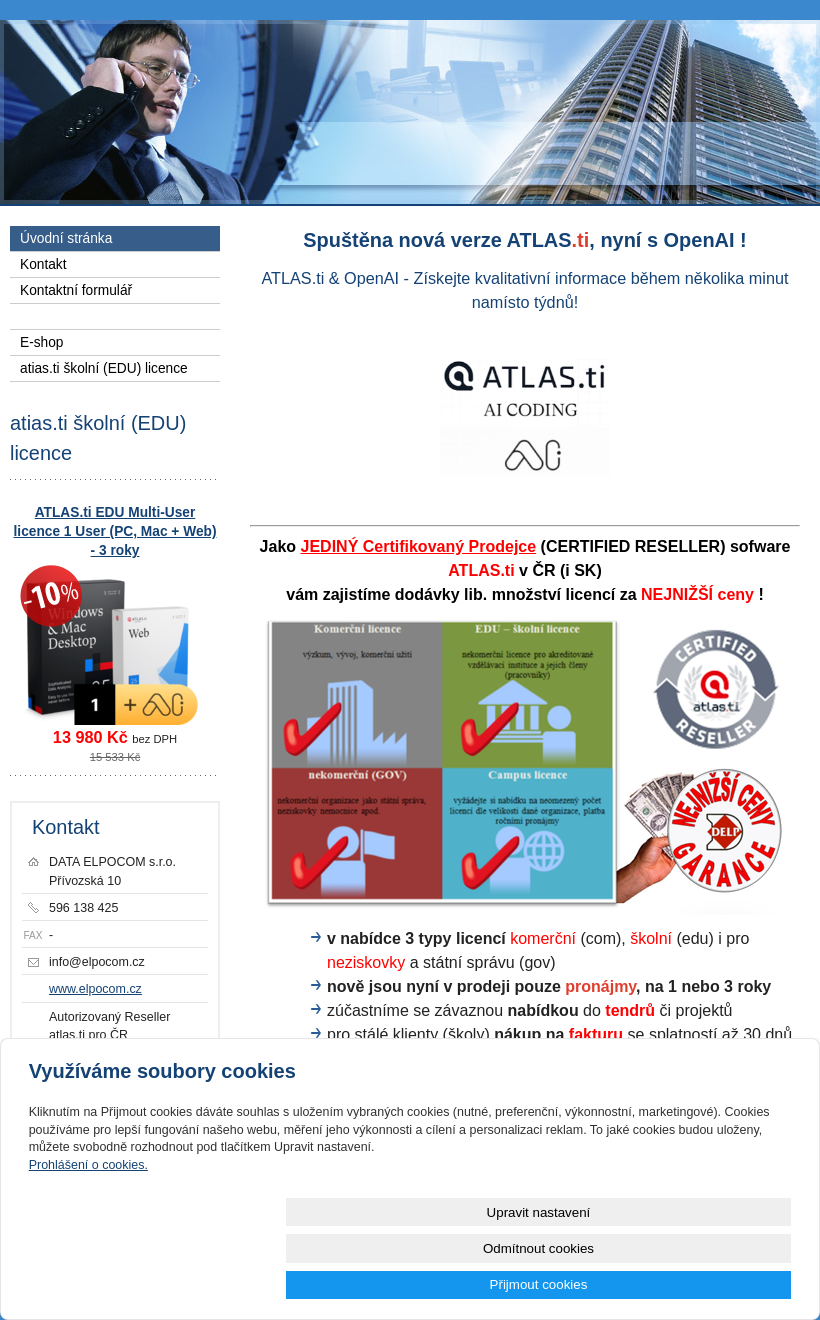 The width and height of the screenshot is (820, 1320). What do you see at coordinates (719, 1284) in the screenshot?
I see `Přijmout cookies` at bounding box center [719, 1284].